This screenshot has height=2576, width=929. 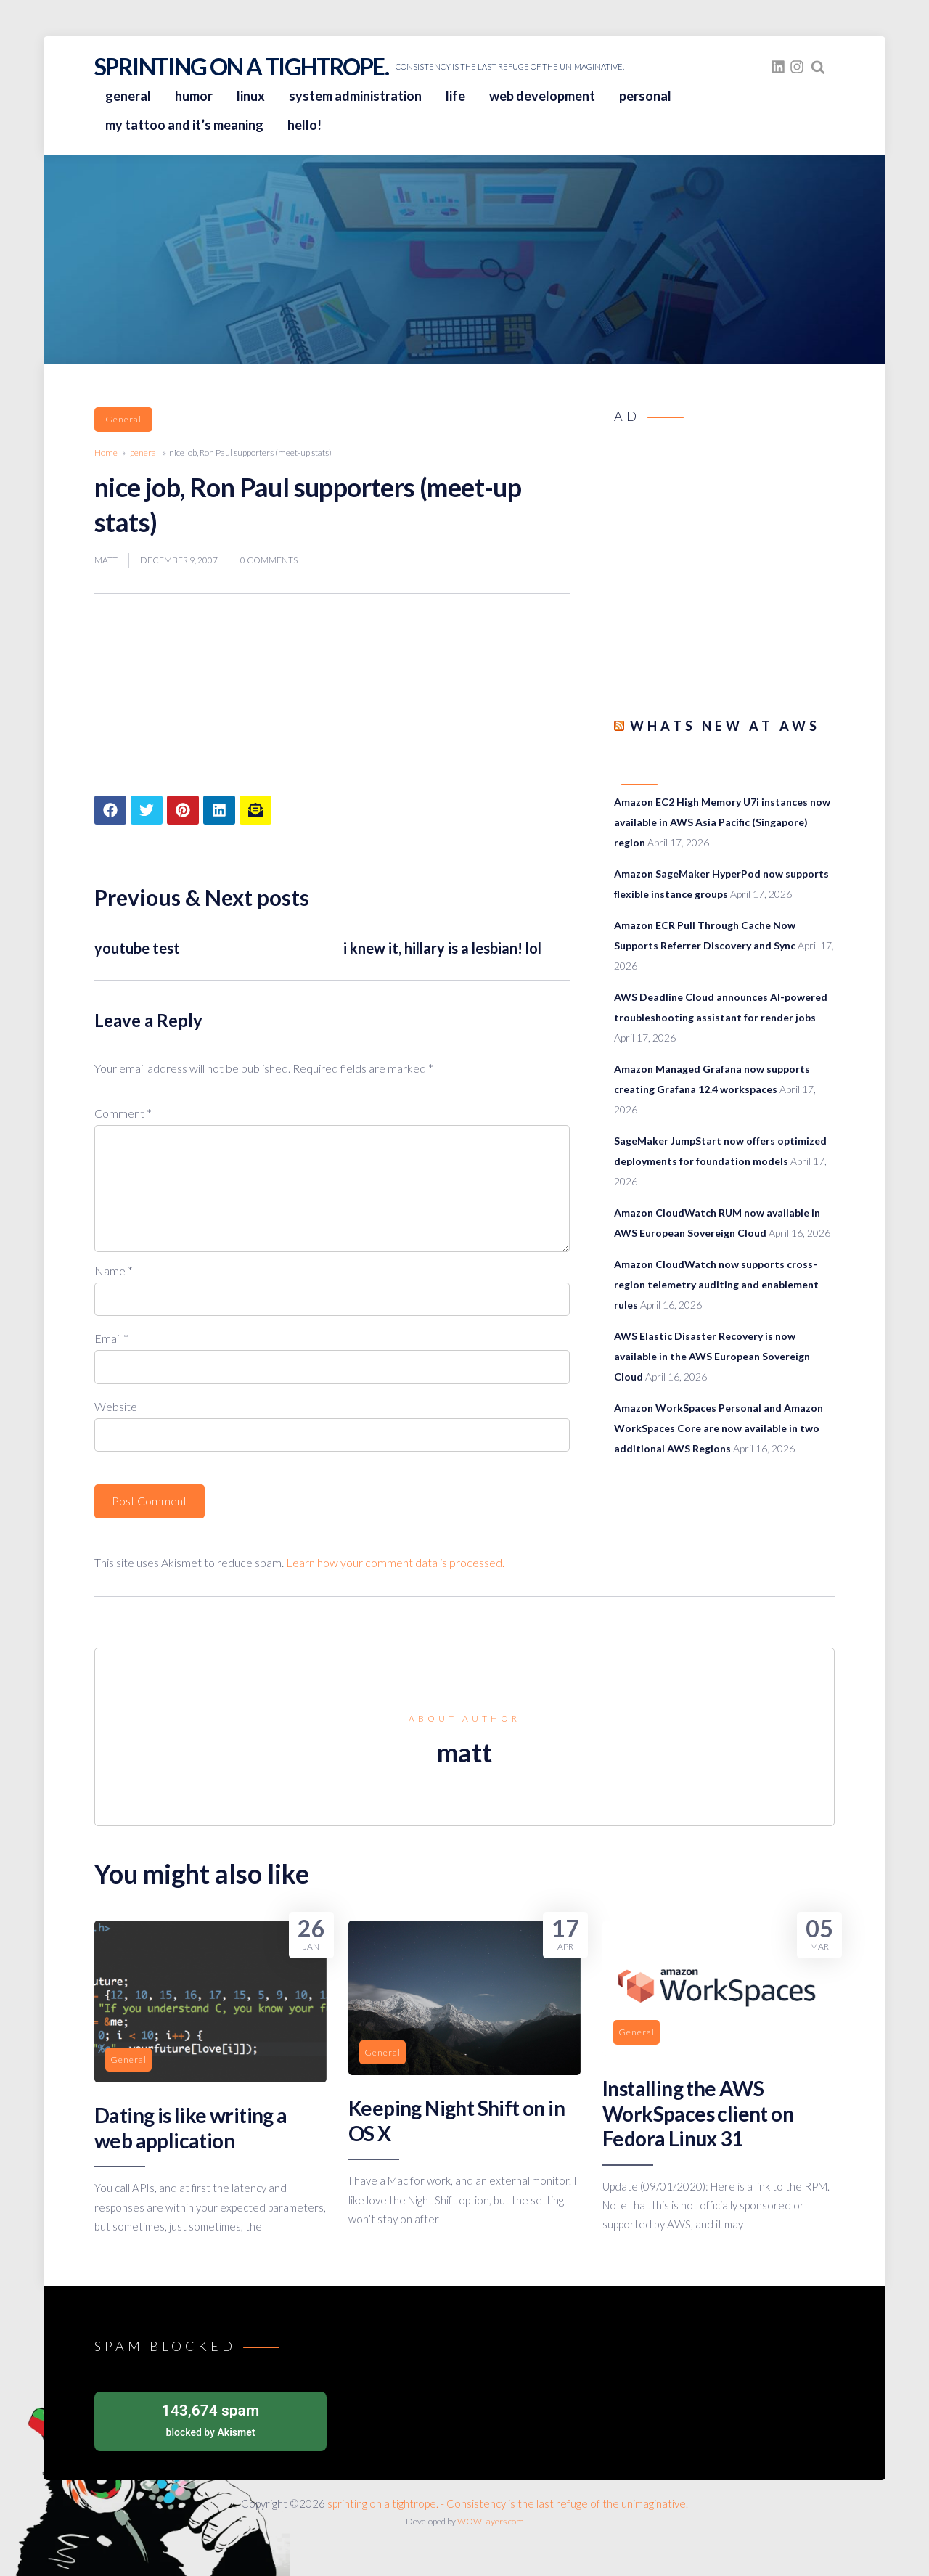 What do you see at coordinates (456, 2120) in the screenshot?
I see `Keeping Night Shift on in OS X` at bounding box center [456, 2120].